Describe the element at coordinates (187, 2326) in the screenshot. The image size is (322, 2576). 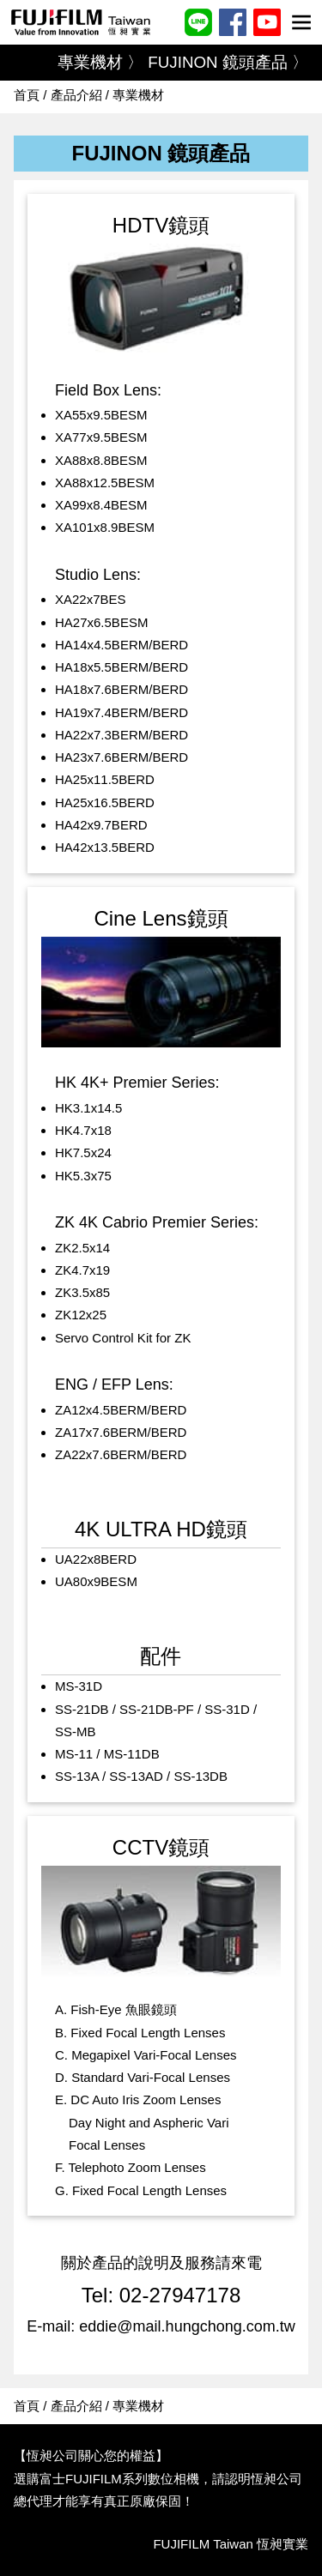
I see `eddie@mail.hungchong.com.tw` at that location.